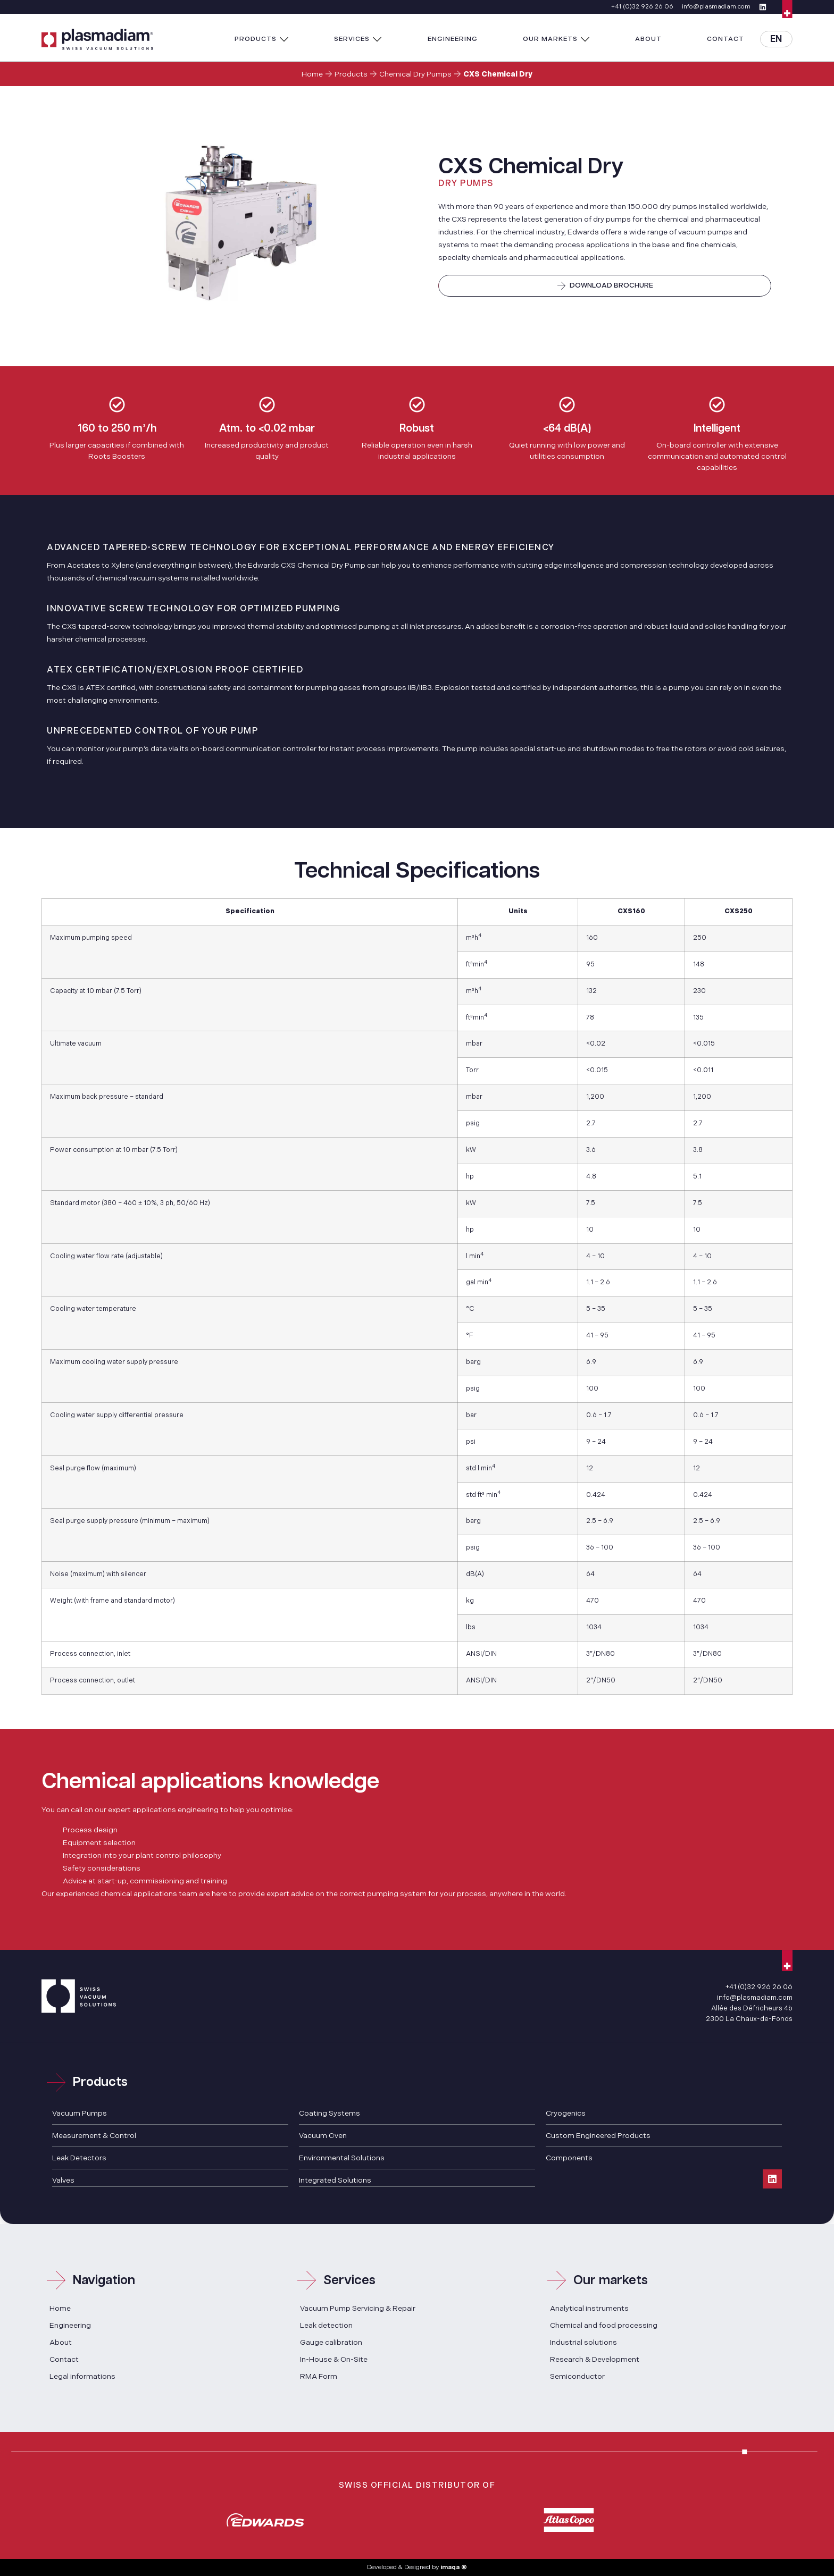 The image size is (834, 2576). Describe the element at coordinates (776, 39) in the screenshot. I see `EN [menuitem]` at that location.